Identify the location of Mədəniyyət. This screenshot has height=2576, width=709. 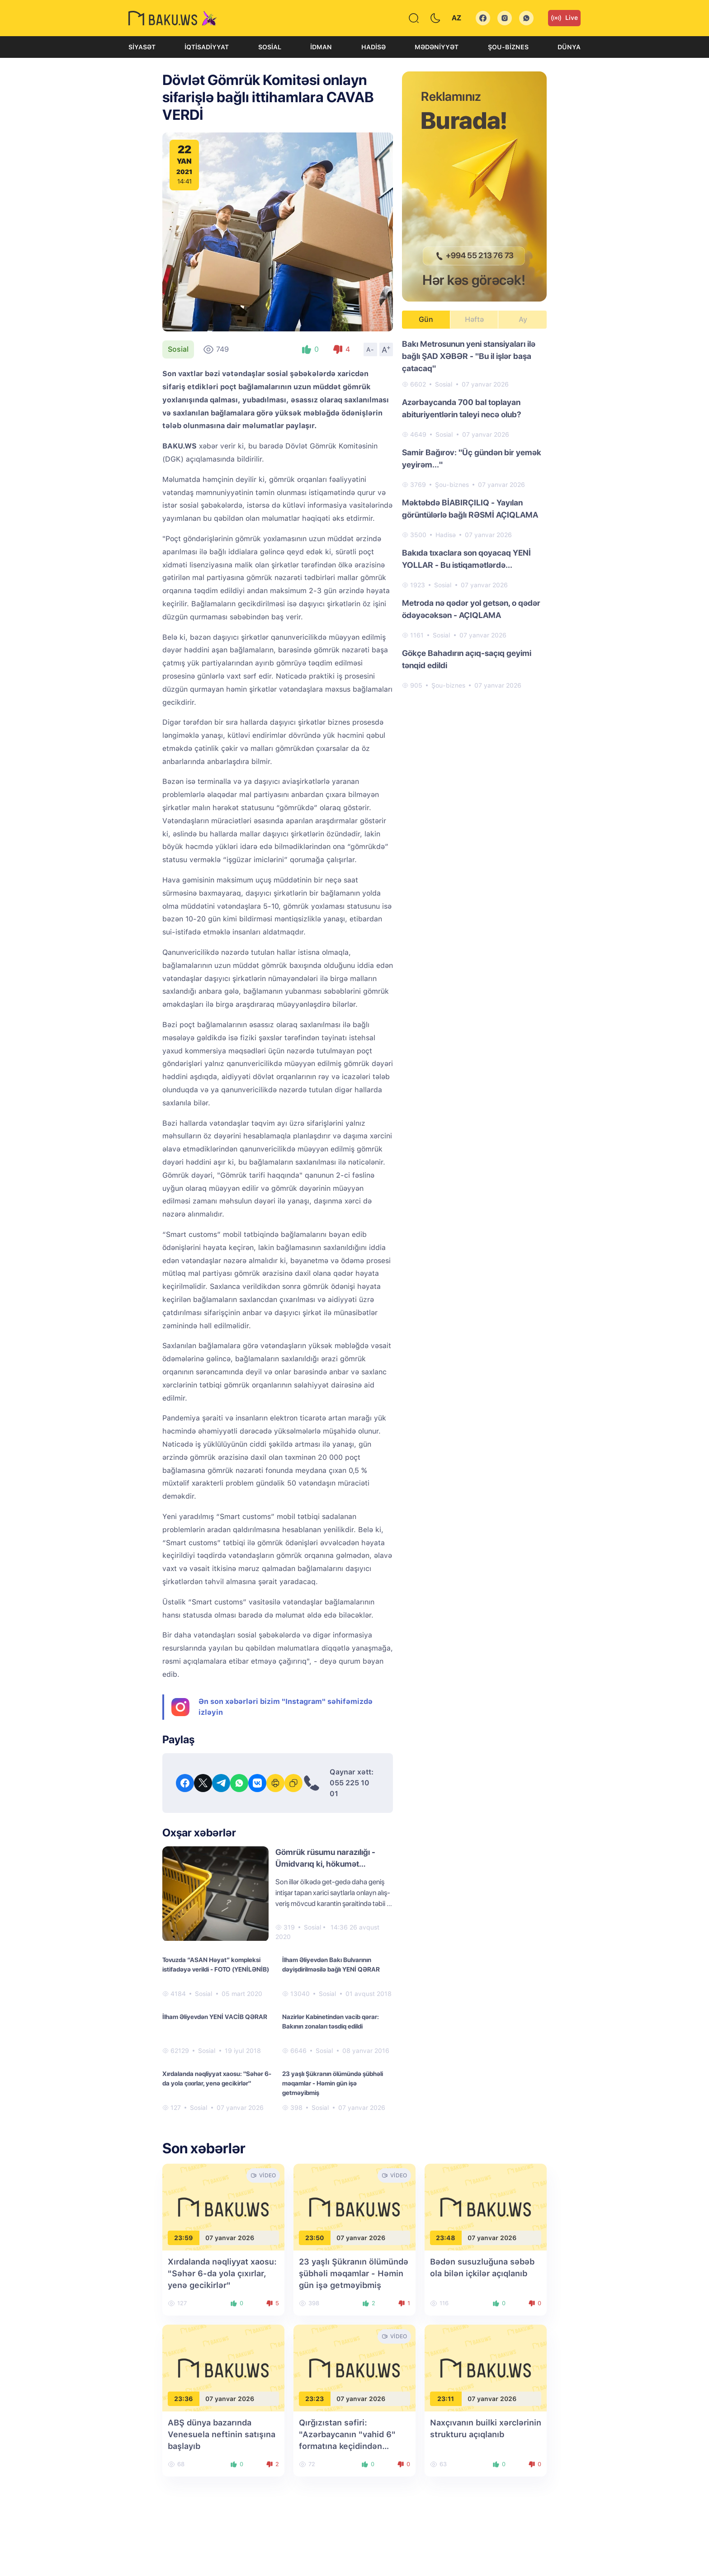
(436, 47).